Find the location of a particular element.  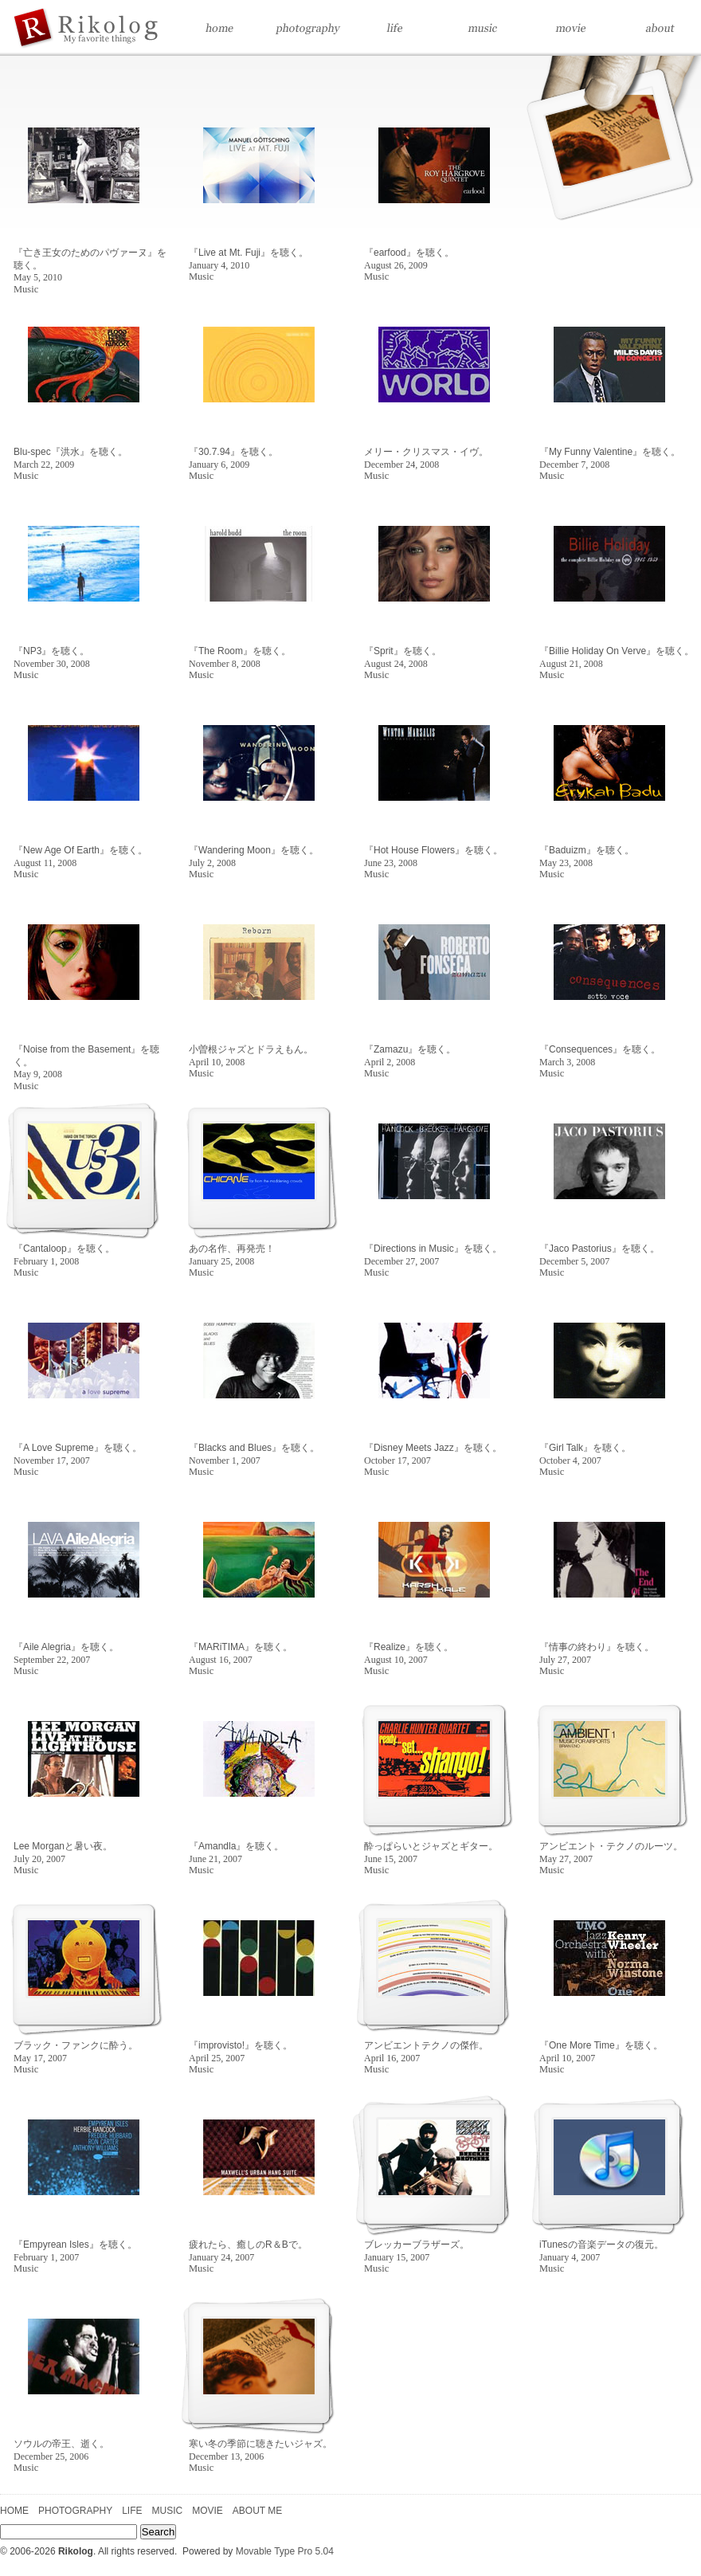

あの名作、再発売！ is located at coordinates (232, 1255).